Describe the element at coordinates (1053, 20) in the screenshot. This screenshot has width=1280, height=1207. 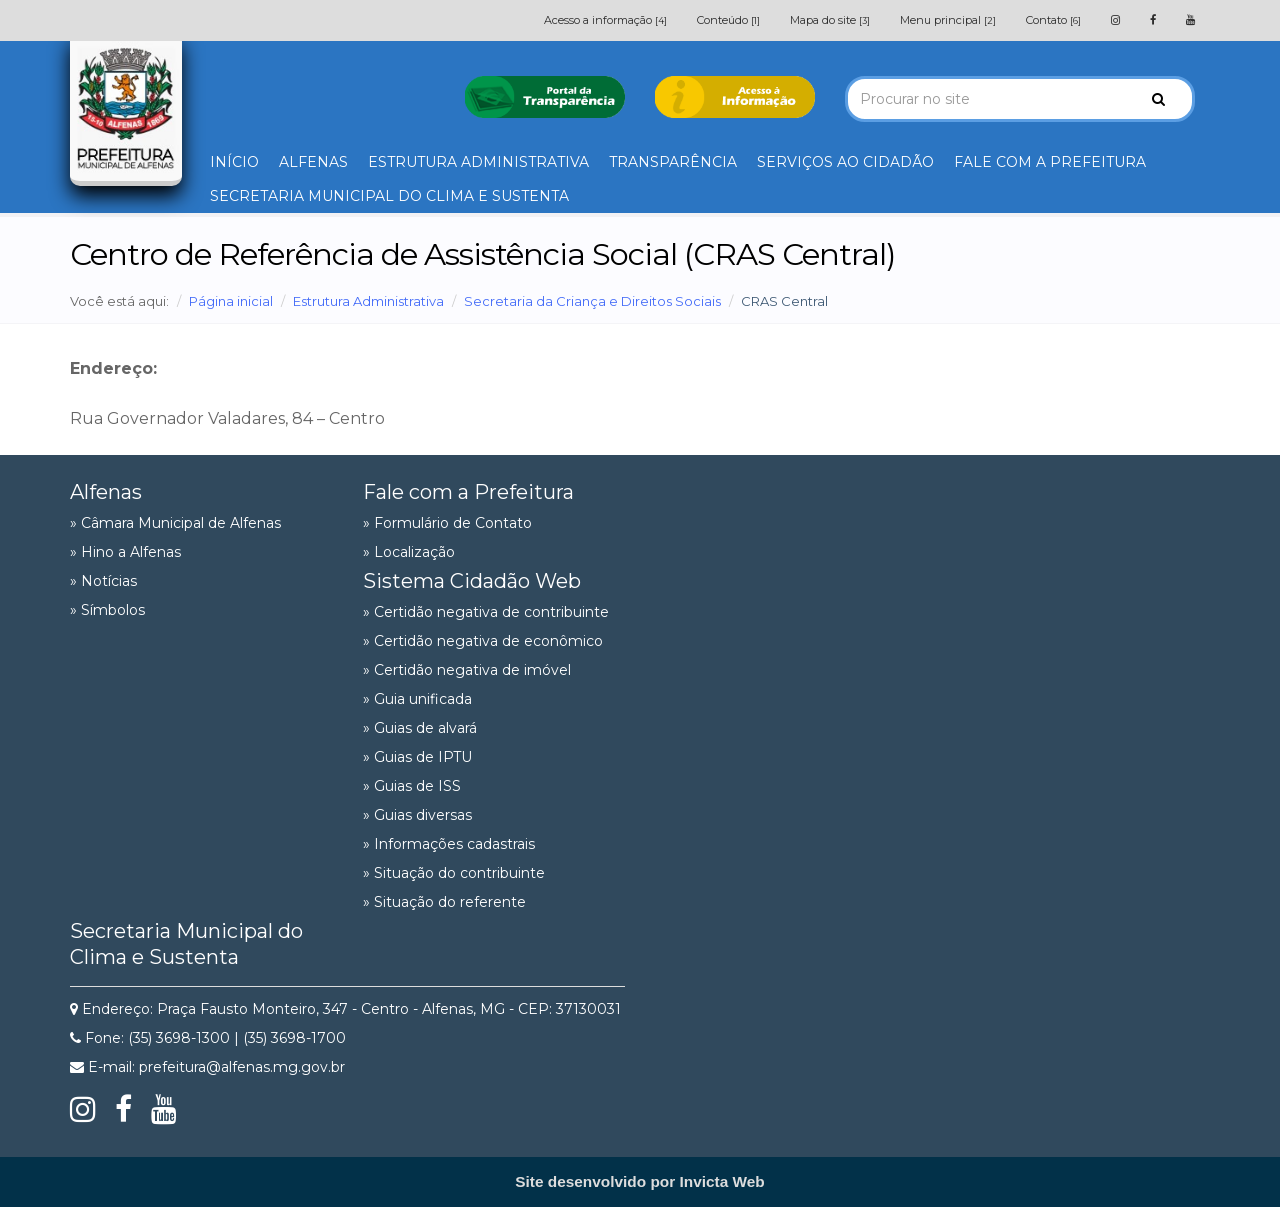
I see `Contato` at that location.